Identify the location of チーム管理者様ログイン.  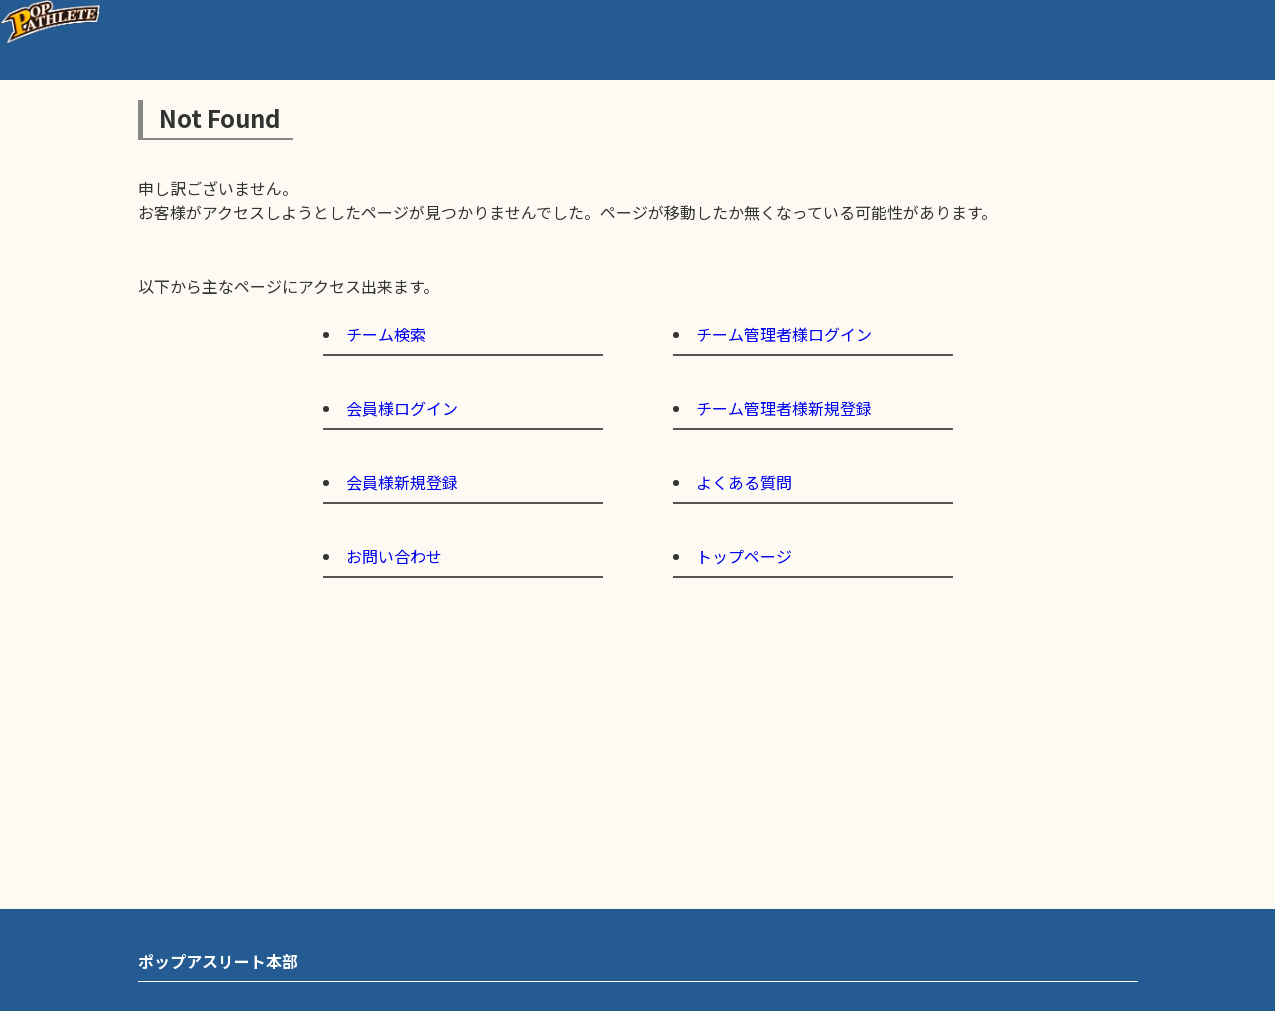
(784, 334).